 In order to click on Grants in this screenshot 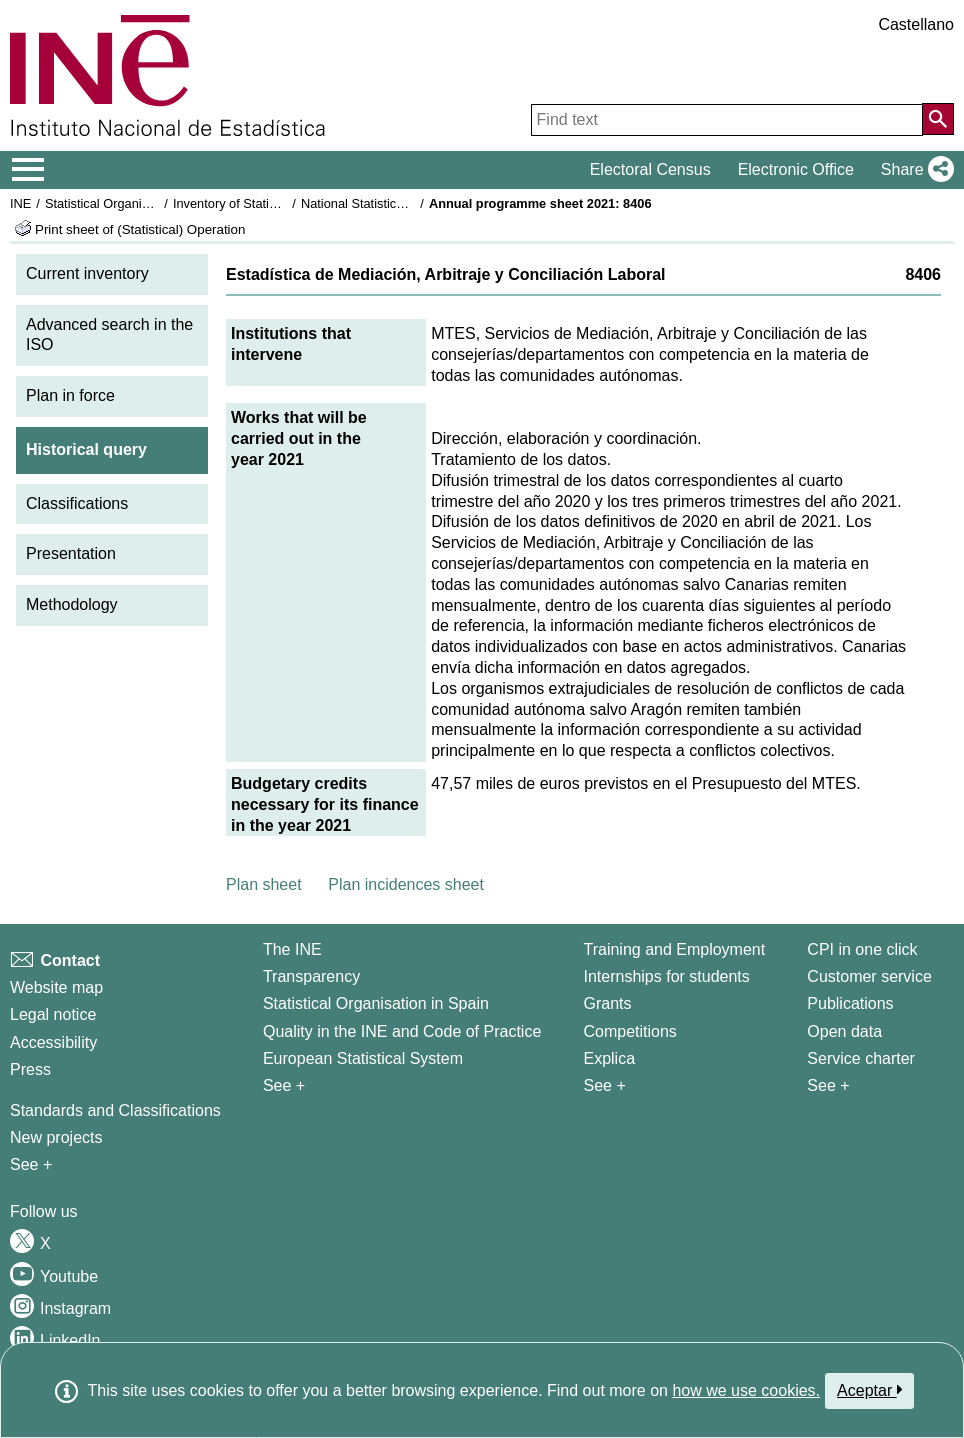, I will do `click(607, 1003)`.